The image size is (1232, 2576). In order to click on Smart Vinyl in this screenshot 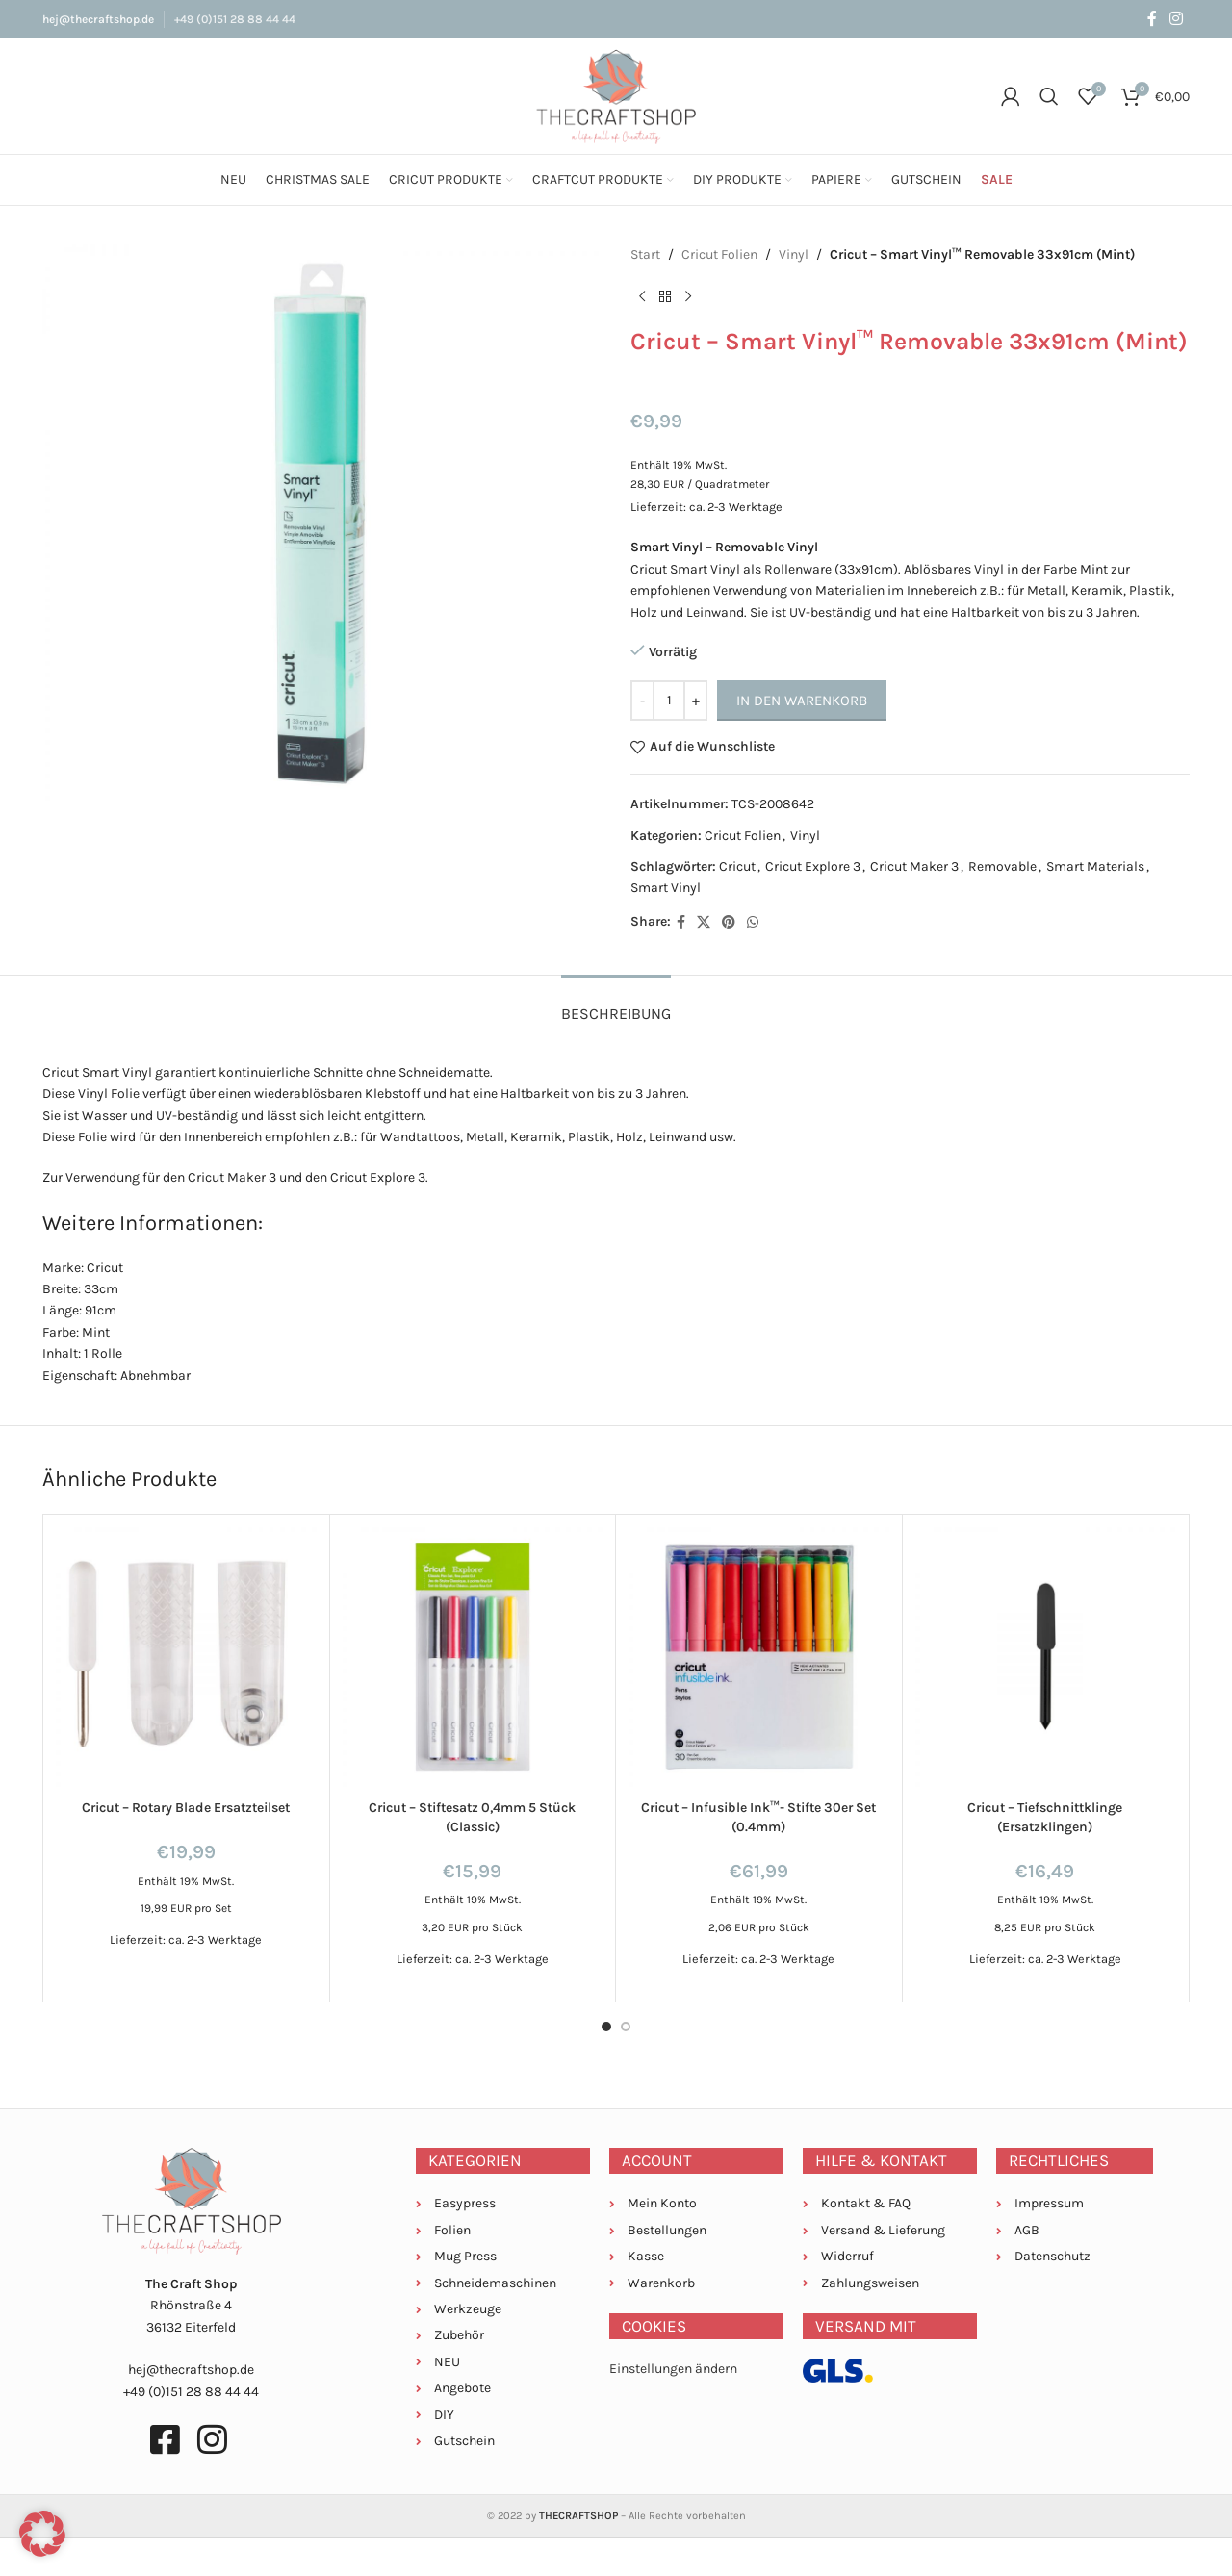, I will do `click(665, 888)`.